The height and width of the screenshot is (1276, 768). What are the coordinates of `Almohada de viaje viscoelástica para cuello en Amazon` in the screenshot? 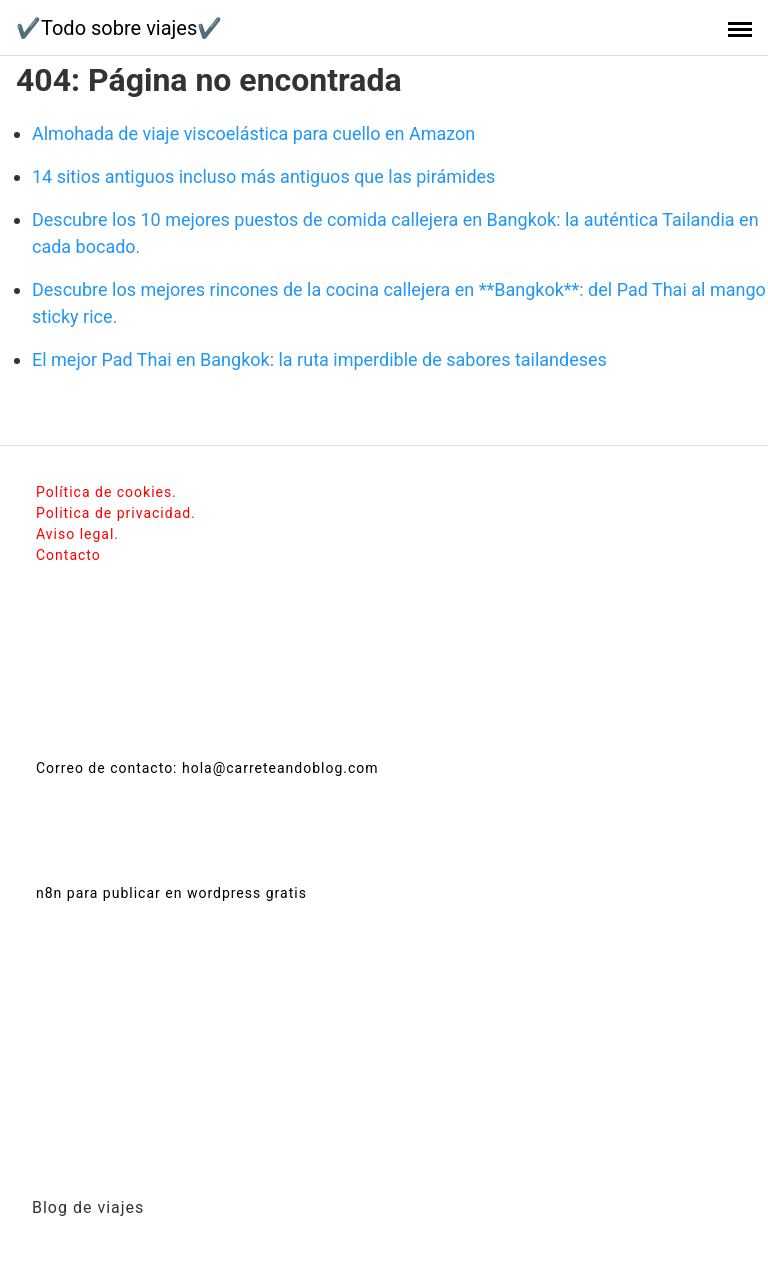 It's located at (253, 133).